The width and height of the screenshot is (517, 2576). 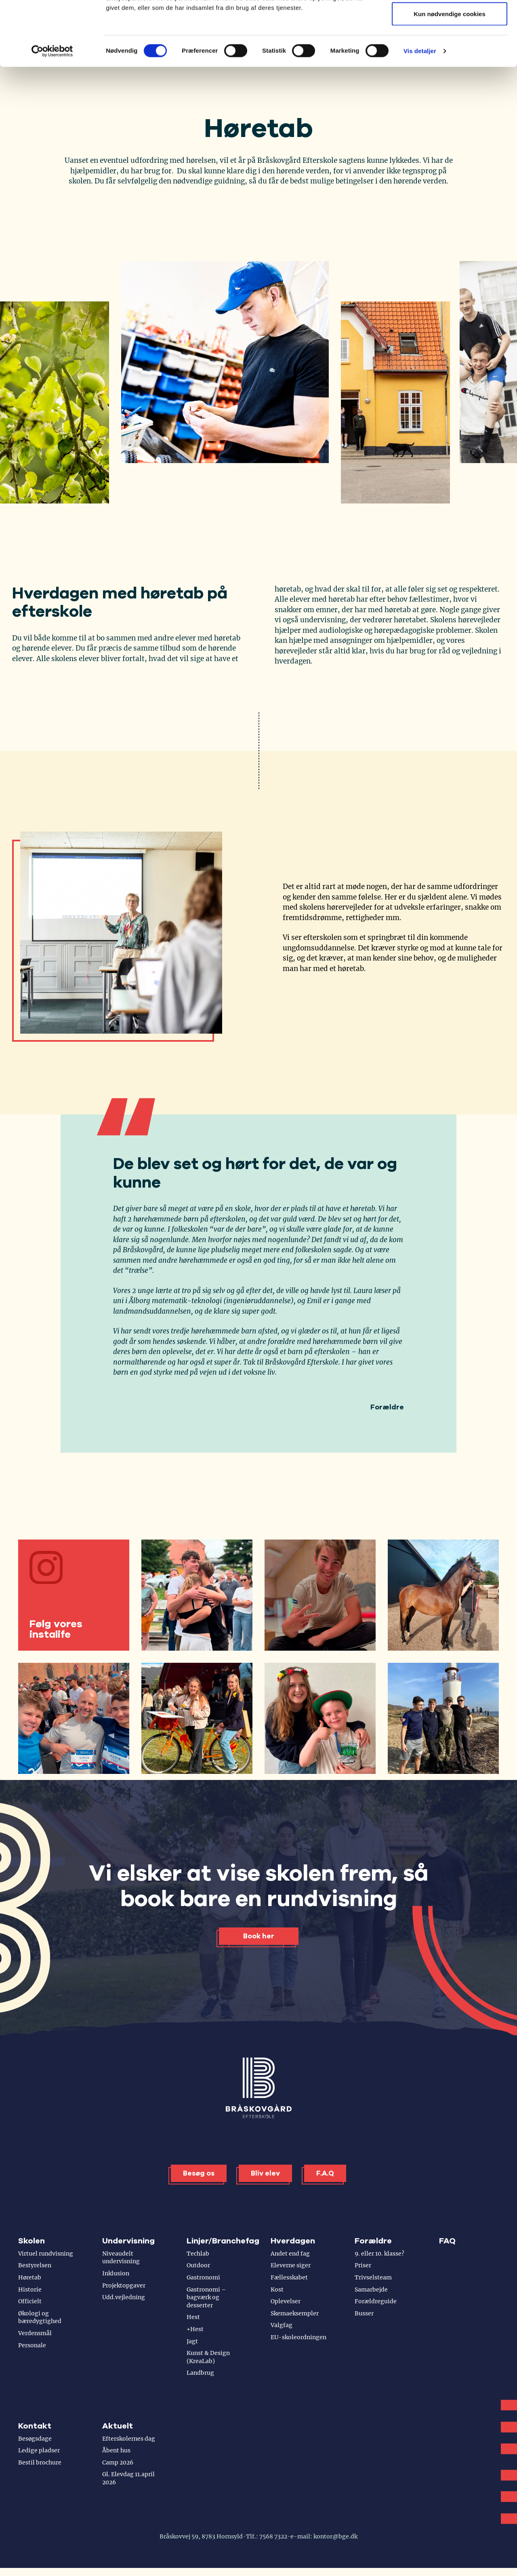 What do you see at coordinates (193, 2317) in the screenshot?
I see `Hest` at bounding box center [193, 2317].